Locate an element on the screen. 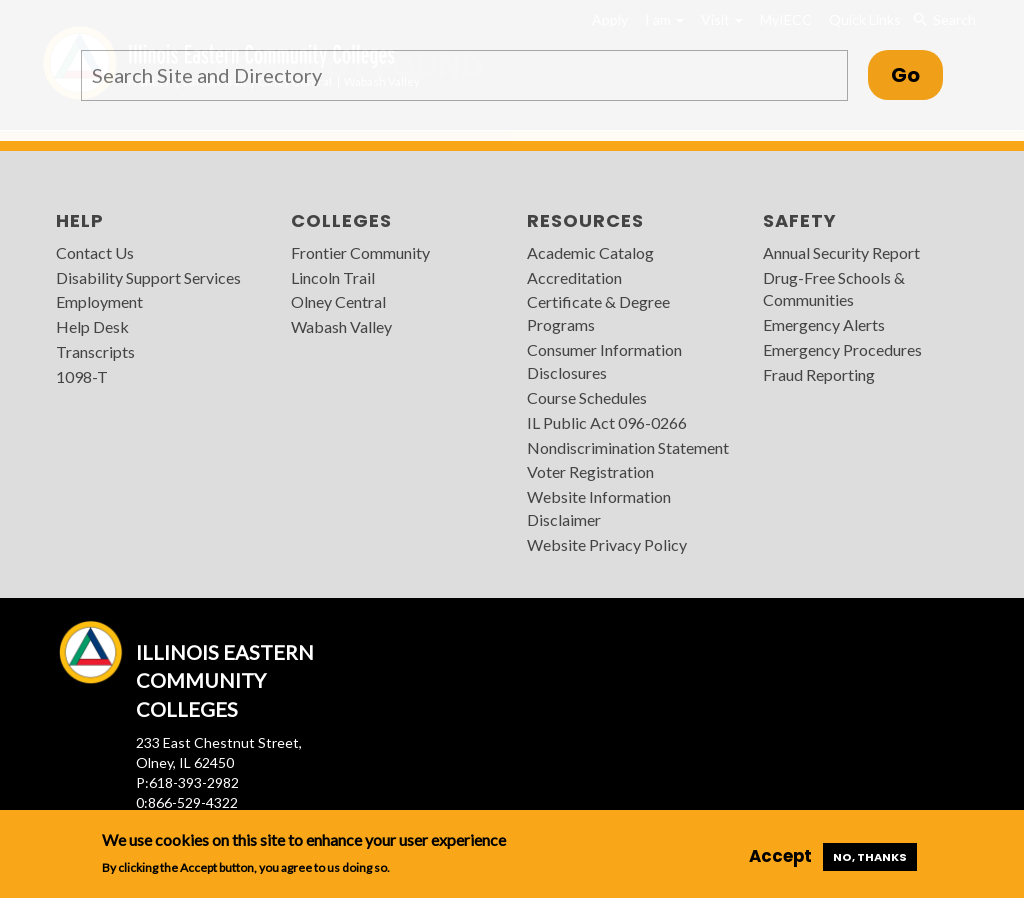  Nondiscrimination Statement is located at coordinates (628, 447).